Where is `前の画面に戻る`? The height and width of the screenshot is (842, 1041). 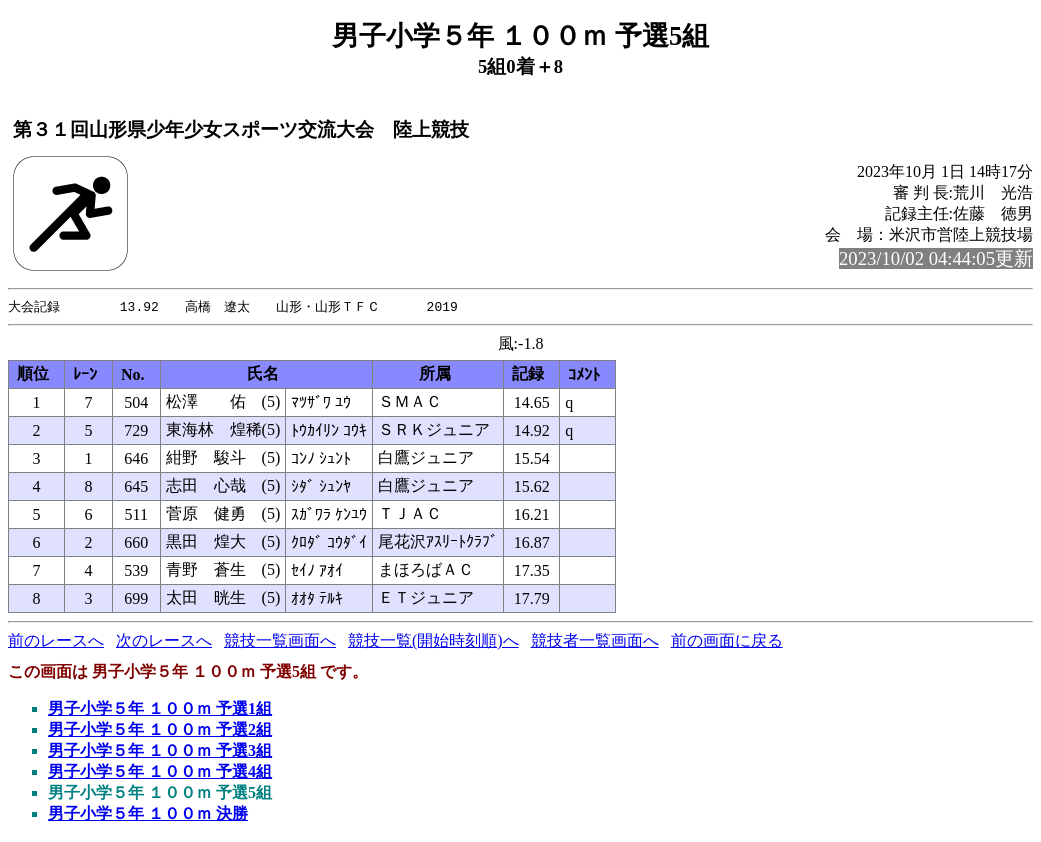
前の画面に戻る is located at coordinates (727, 641).